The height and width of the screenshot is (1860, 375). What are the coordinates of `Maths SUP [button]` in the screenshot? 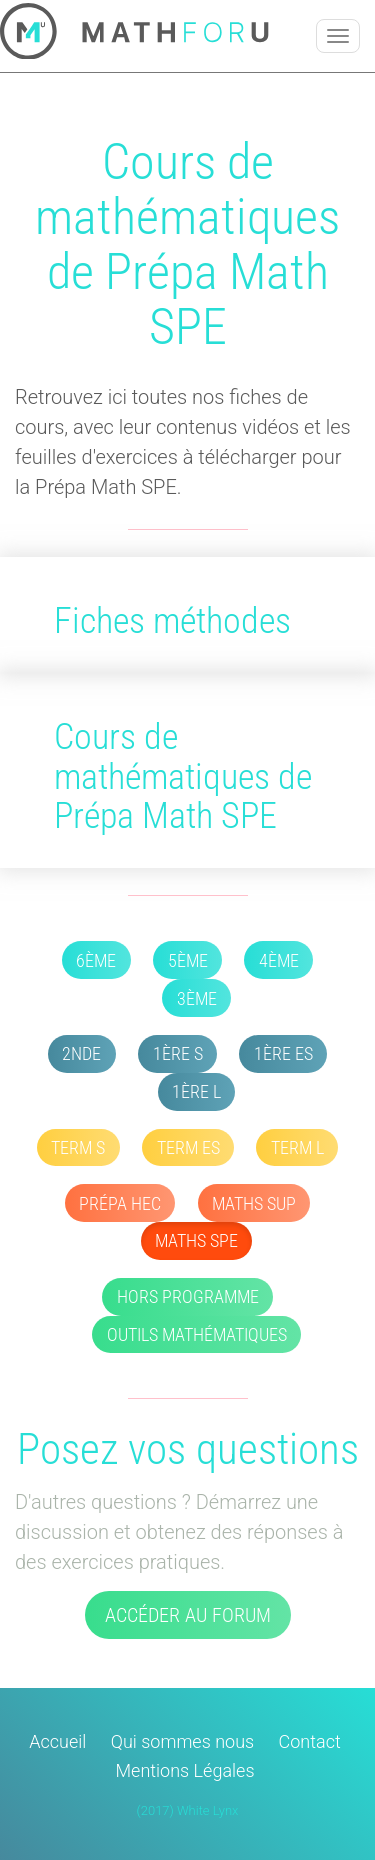 It's located at (254, 1203).